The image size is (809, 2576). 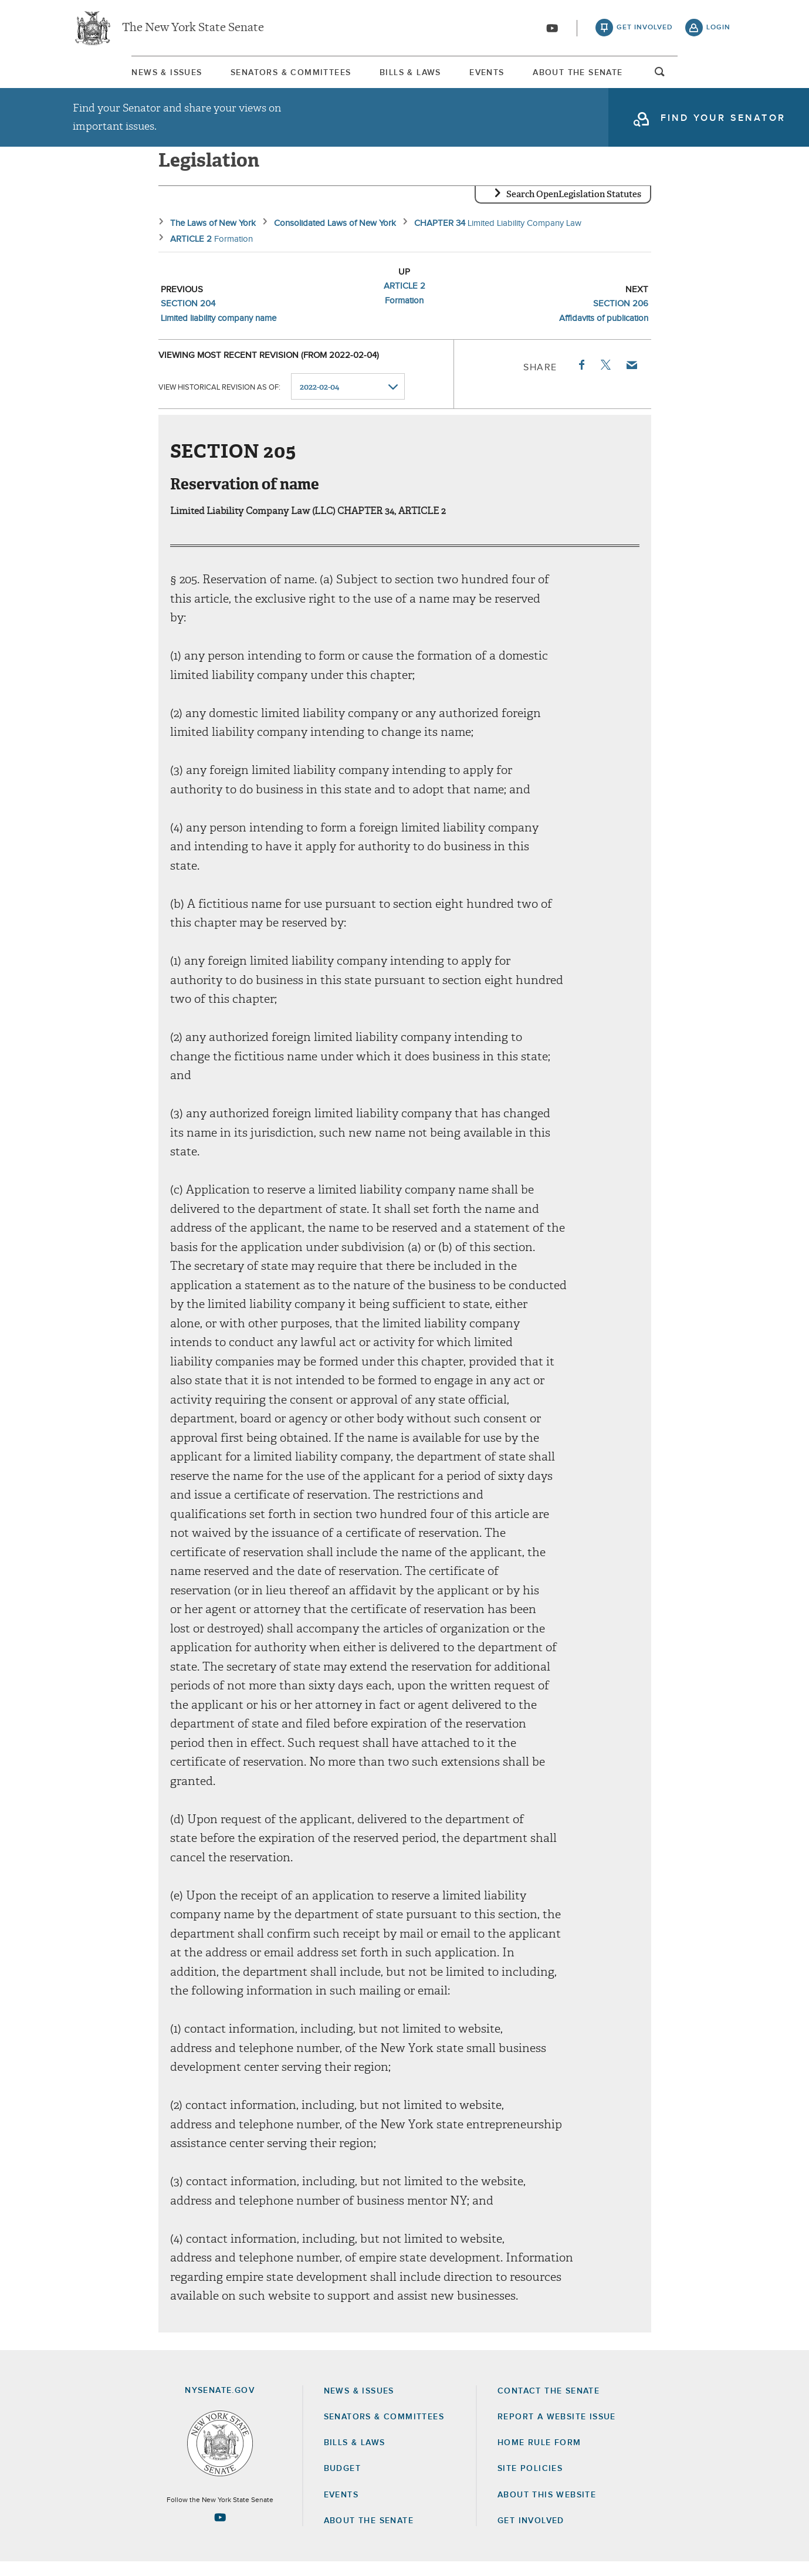 What do you see at coordinates (539, 2457) in the screenshot?
I see `Home Rule Form` at bounding box center [539, 2457].